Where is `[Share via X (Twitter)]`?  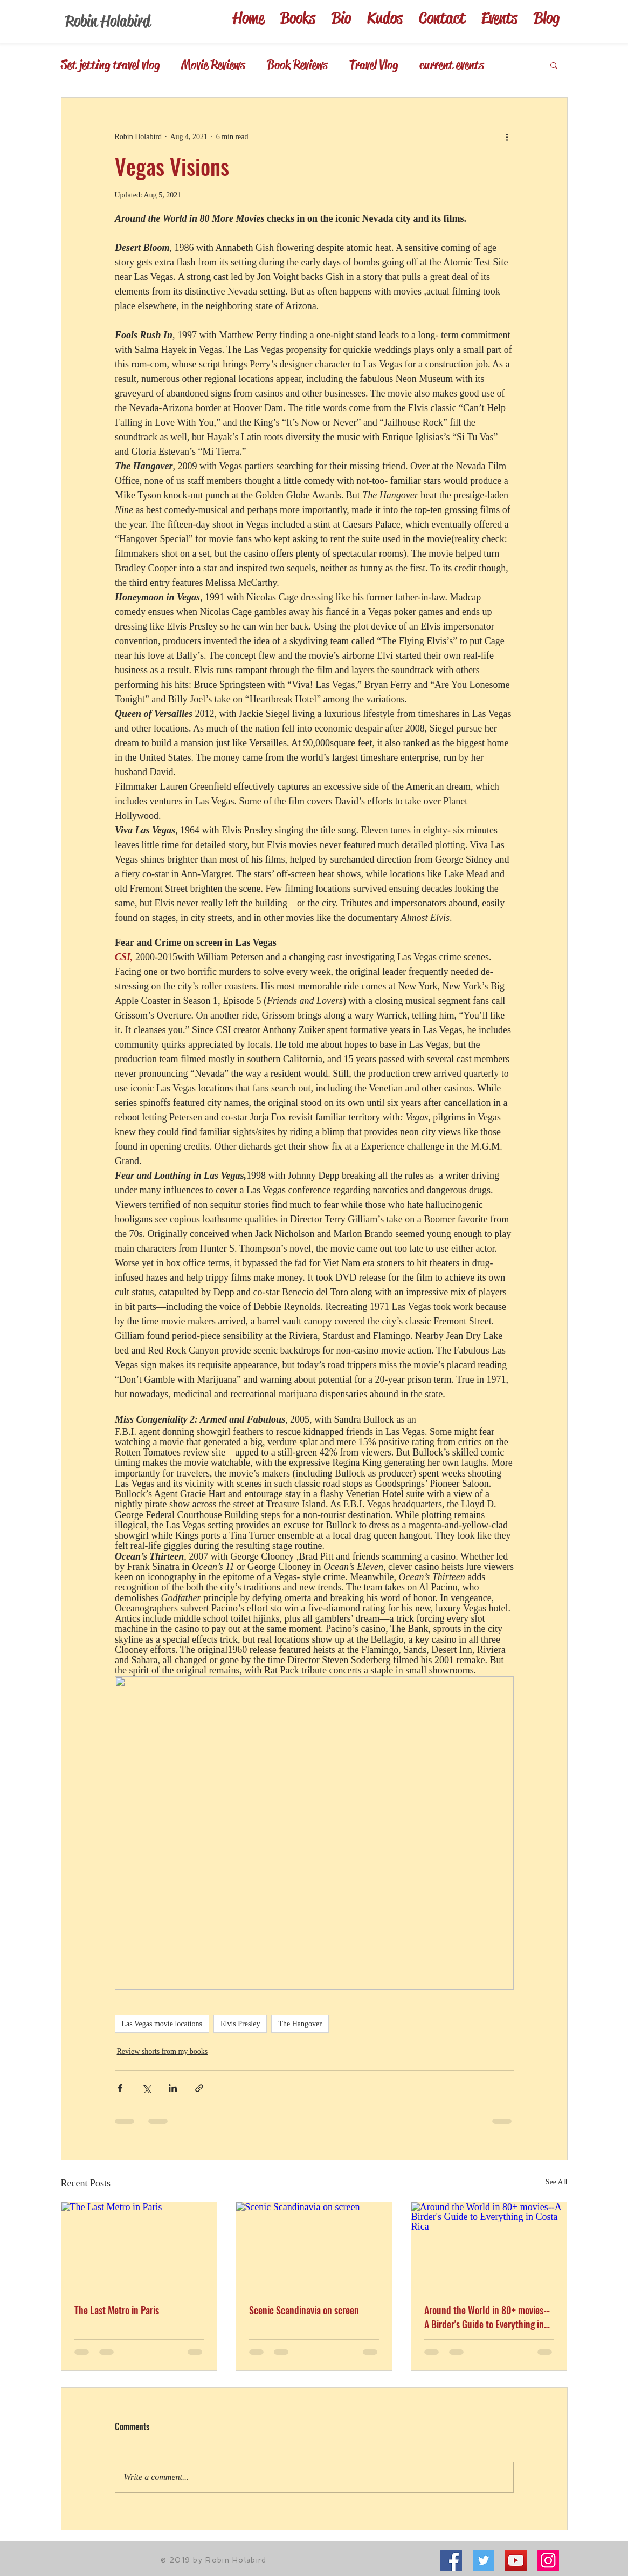
[Share via X (Twitter)] is located at coordinates (146, 2088).